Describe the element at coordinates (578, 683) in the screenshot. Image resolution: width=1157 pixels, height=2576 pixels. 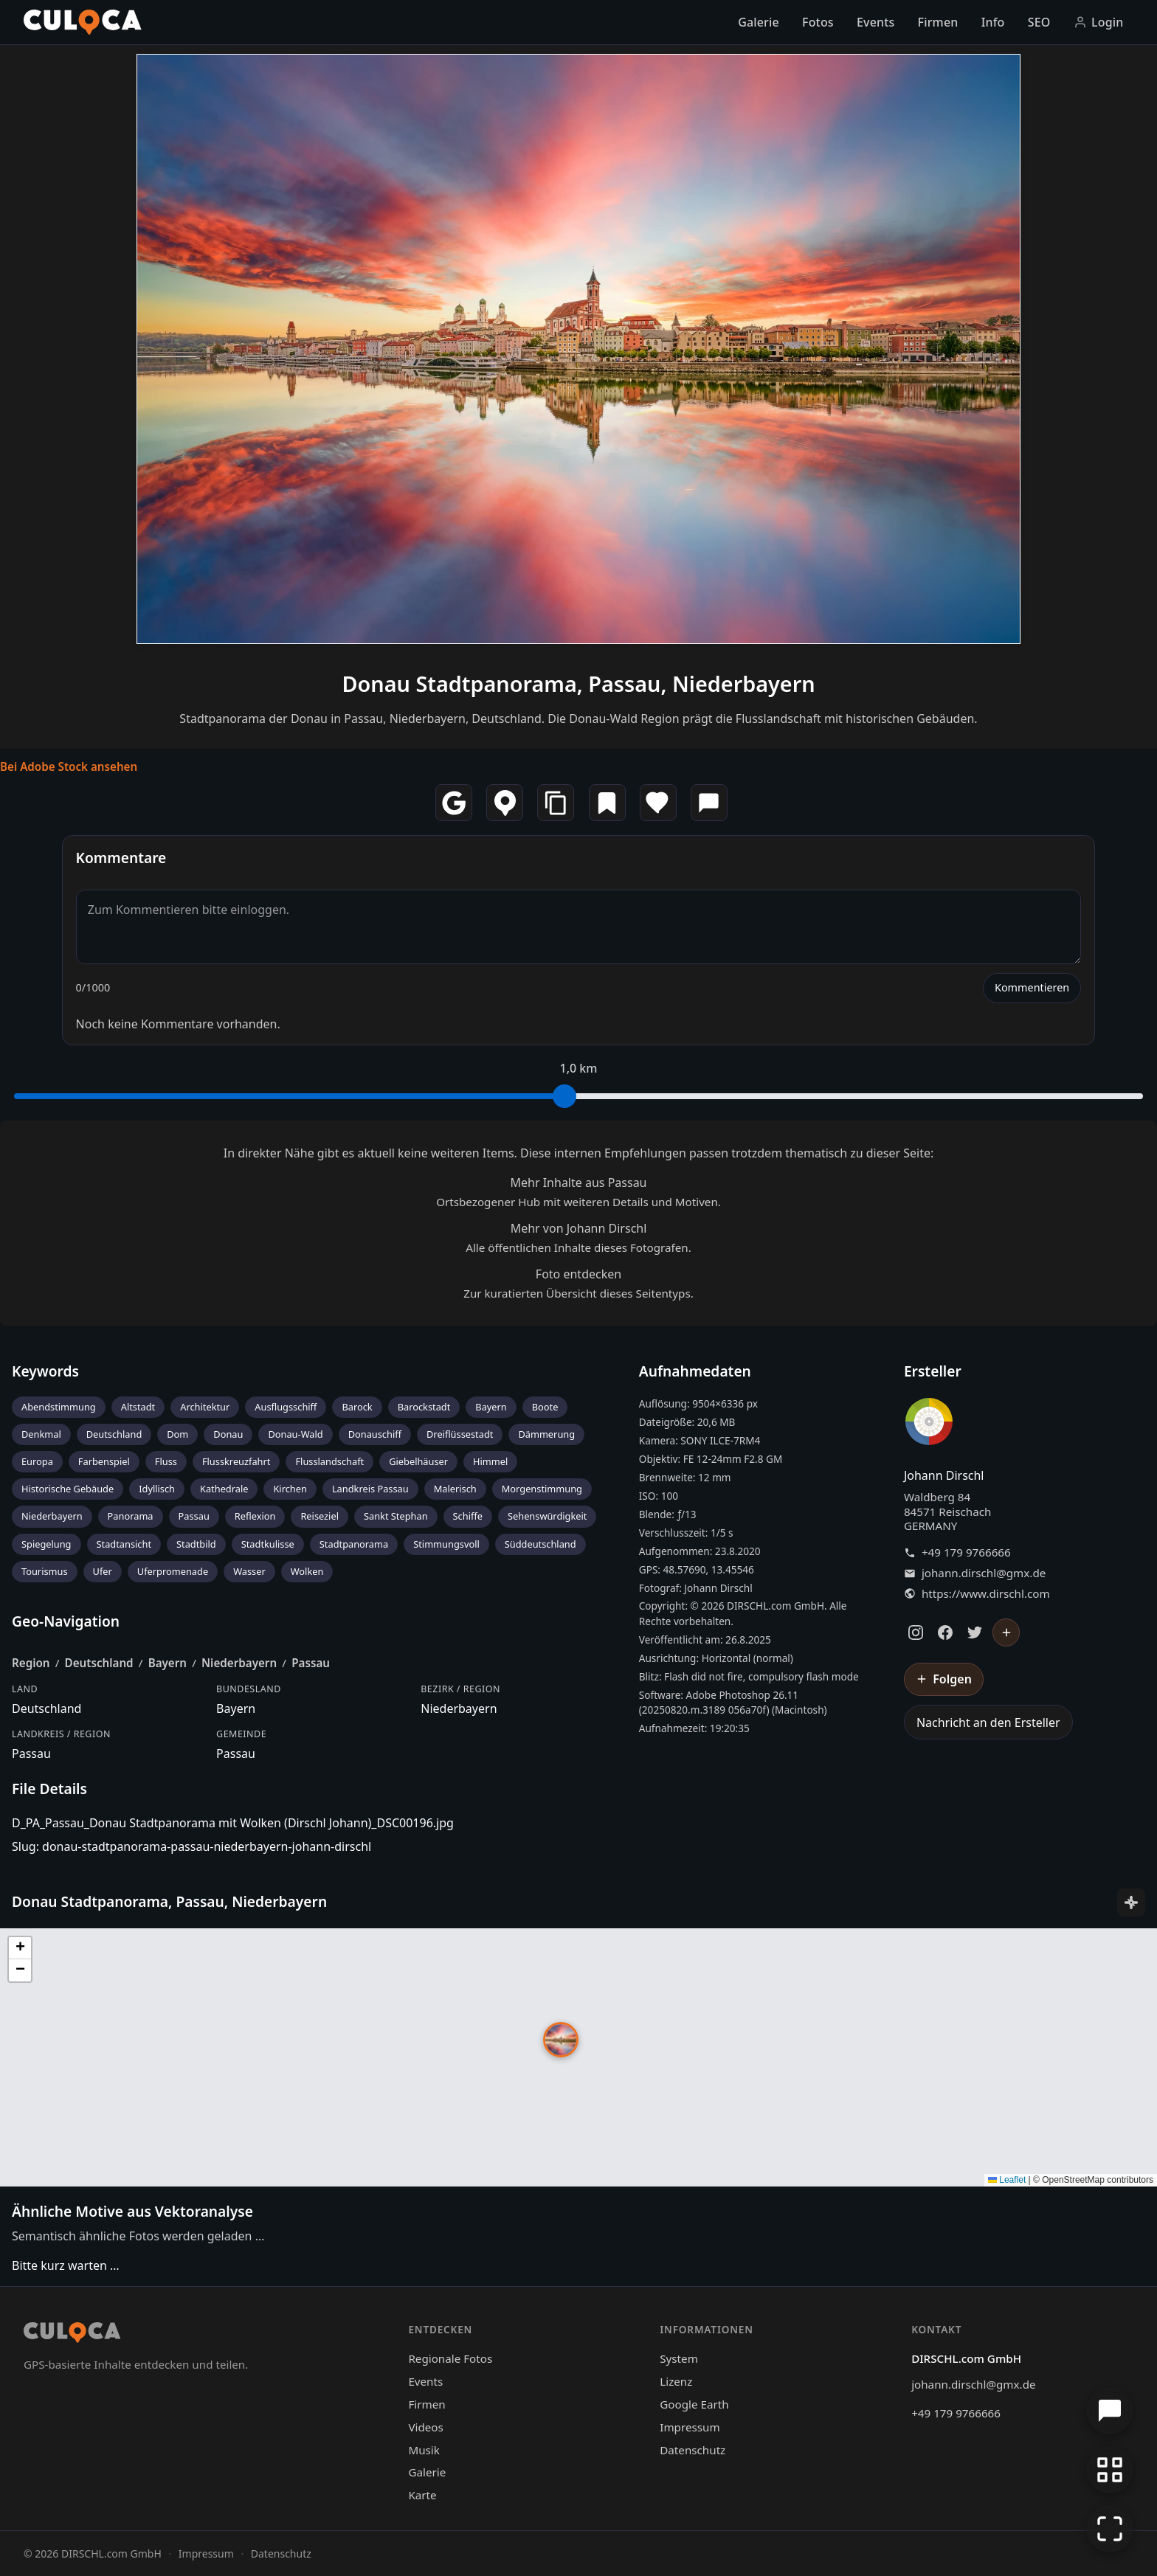
I see `Donau Stadtpanorama, Passau, Niederbayern` at that location.